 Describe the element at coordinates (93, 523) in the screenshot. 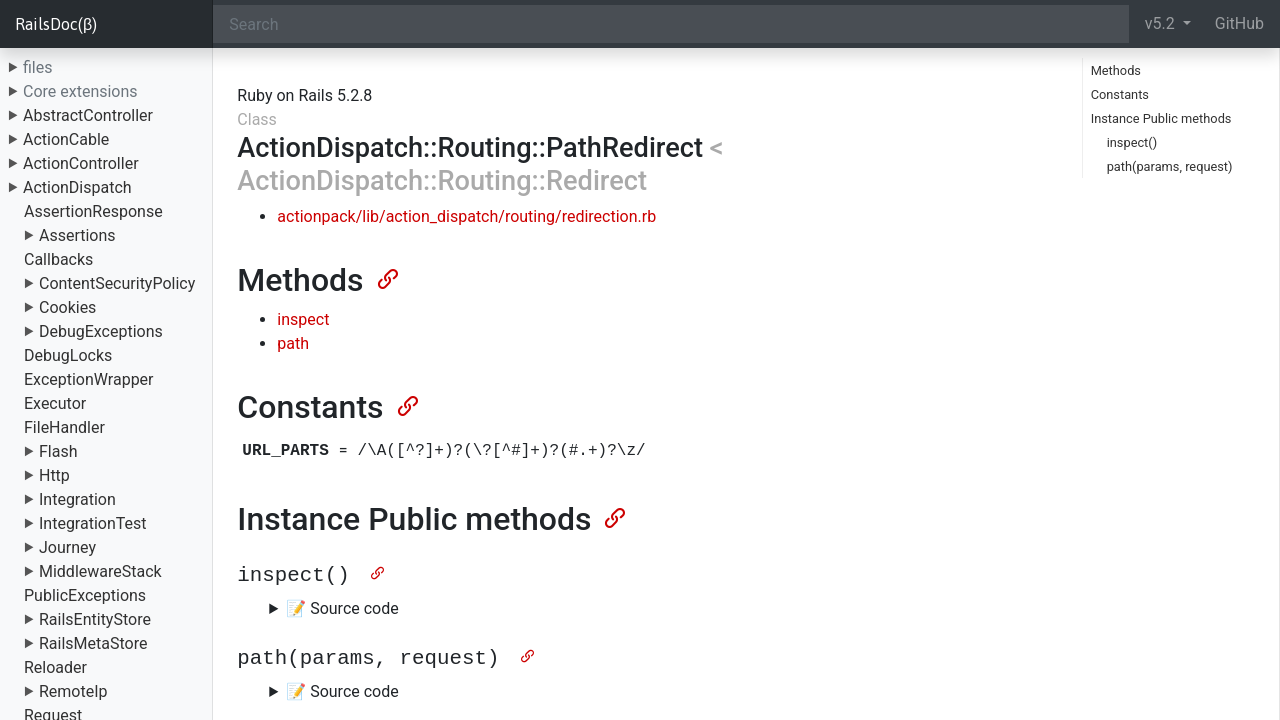

I see `IntegrationTest` at that location.